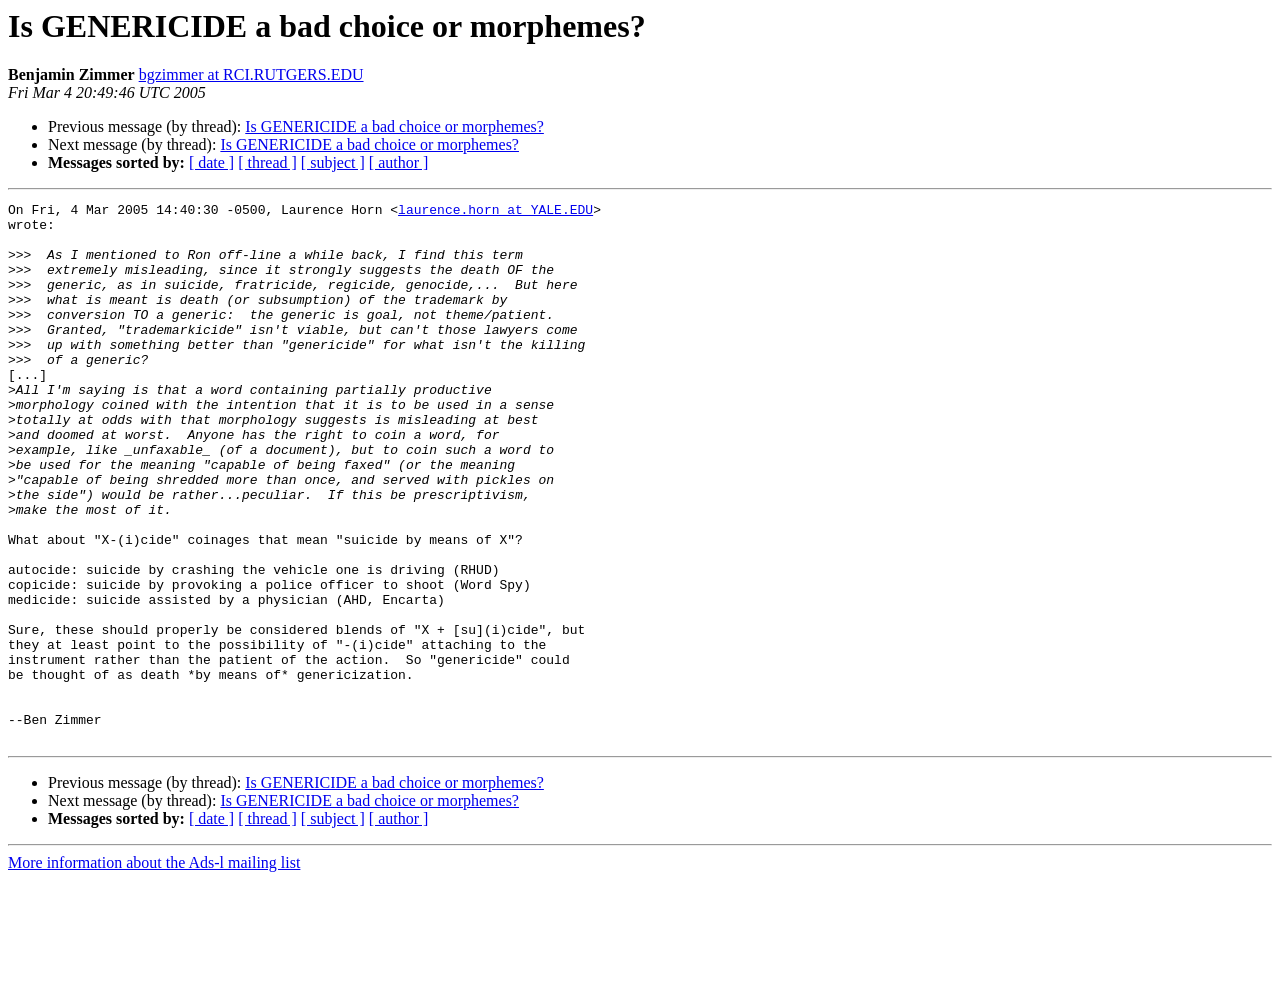 The width and height of the screenshot is (1280, 988). Describe the element at coordinates (394, 126) in the screenshot. I see `Is GENERICIDE a bad choice or morphemes?` at that location.